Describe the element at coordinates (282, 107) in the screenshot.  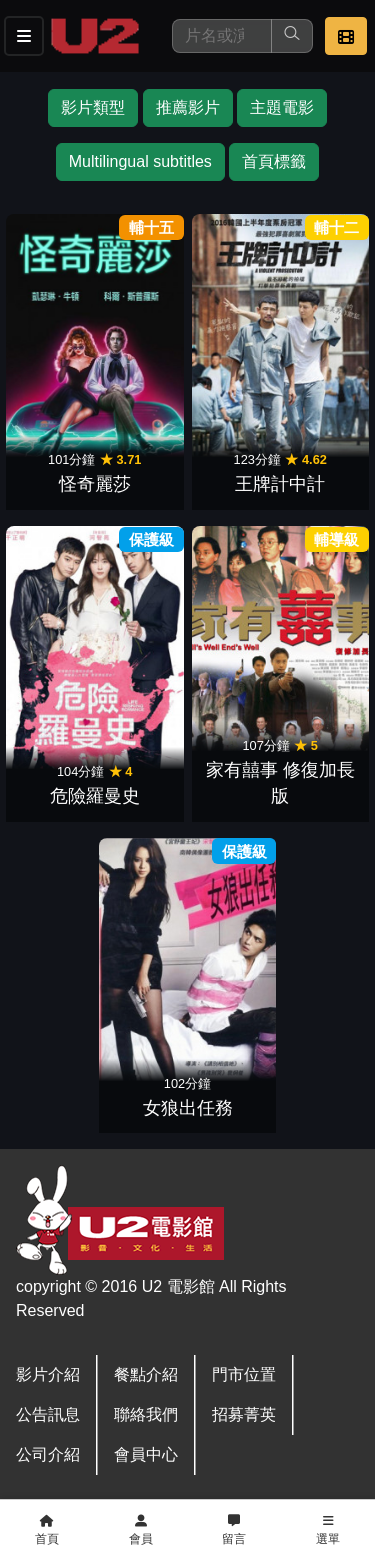
I see `主題電影` at that location.